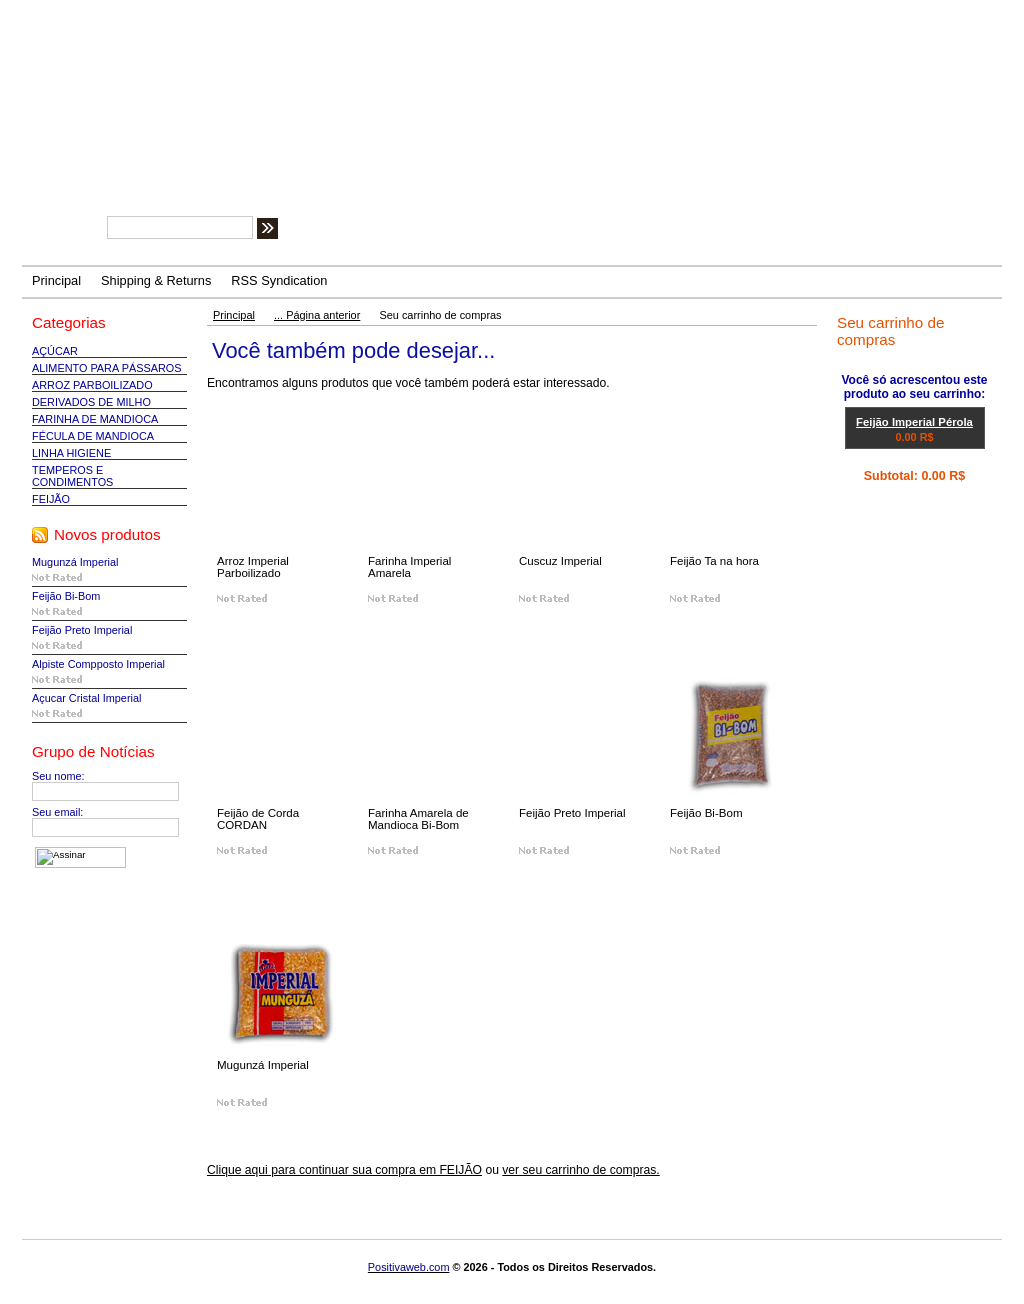  What do you see at coordinates (71, 453) in the screenshot?
I see `LINHA HIGIENE` at bounding box center [71, 453].